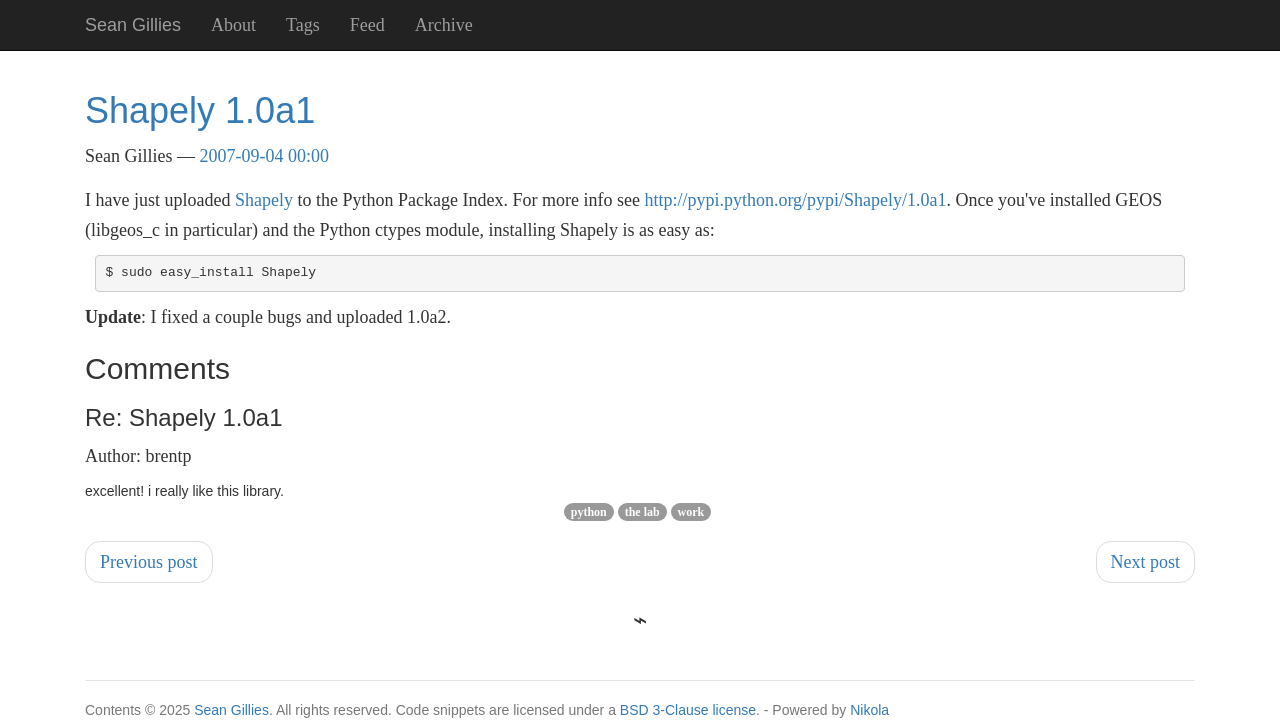 The image size is (1280, 720). I want to click on Feed, so click(367, 25).